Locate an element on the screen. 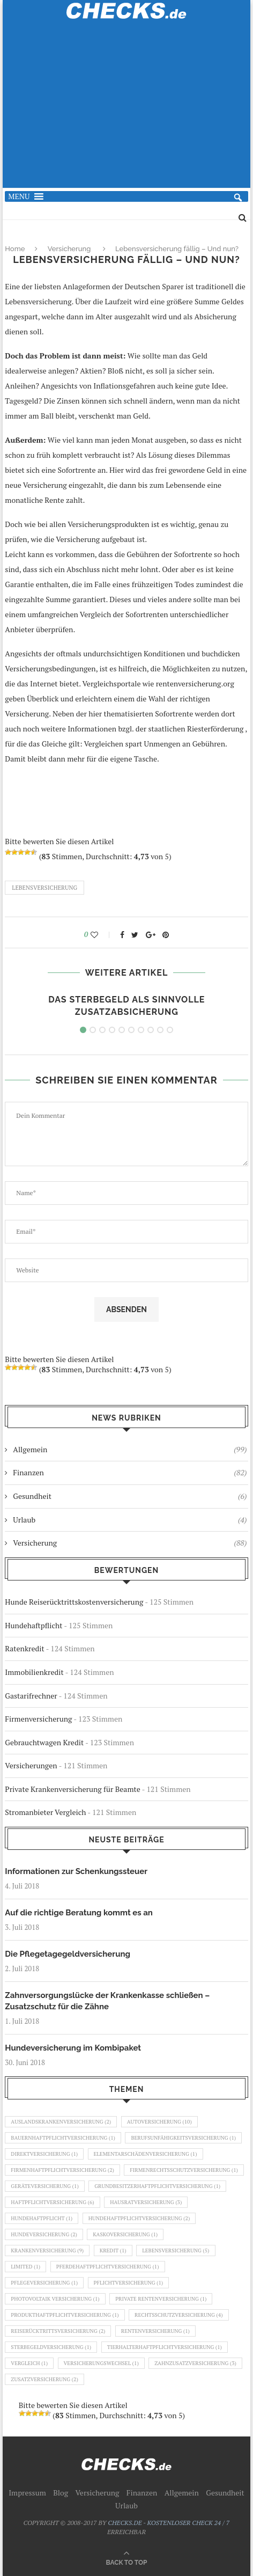 This screenshot has width=253, height=2576. Zahnzusatzversicherung [Zahnzusatzversicherung (3 Einträge)] is located at coordinates (195, 2363).